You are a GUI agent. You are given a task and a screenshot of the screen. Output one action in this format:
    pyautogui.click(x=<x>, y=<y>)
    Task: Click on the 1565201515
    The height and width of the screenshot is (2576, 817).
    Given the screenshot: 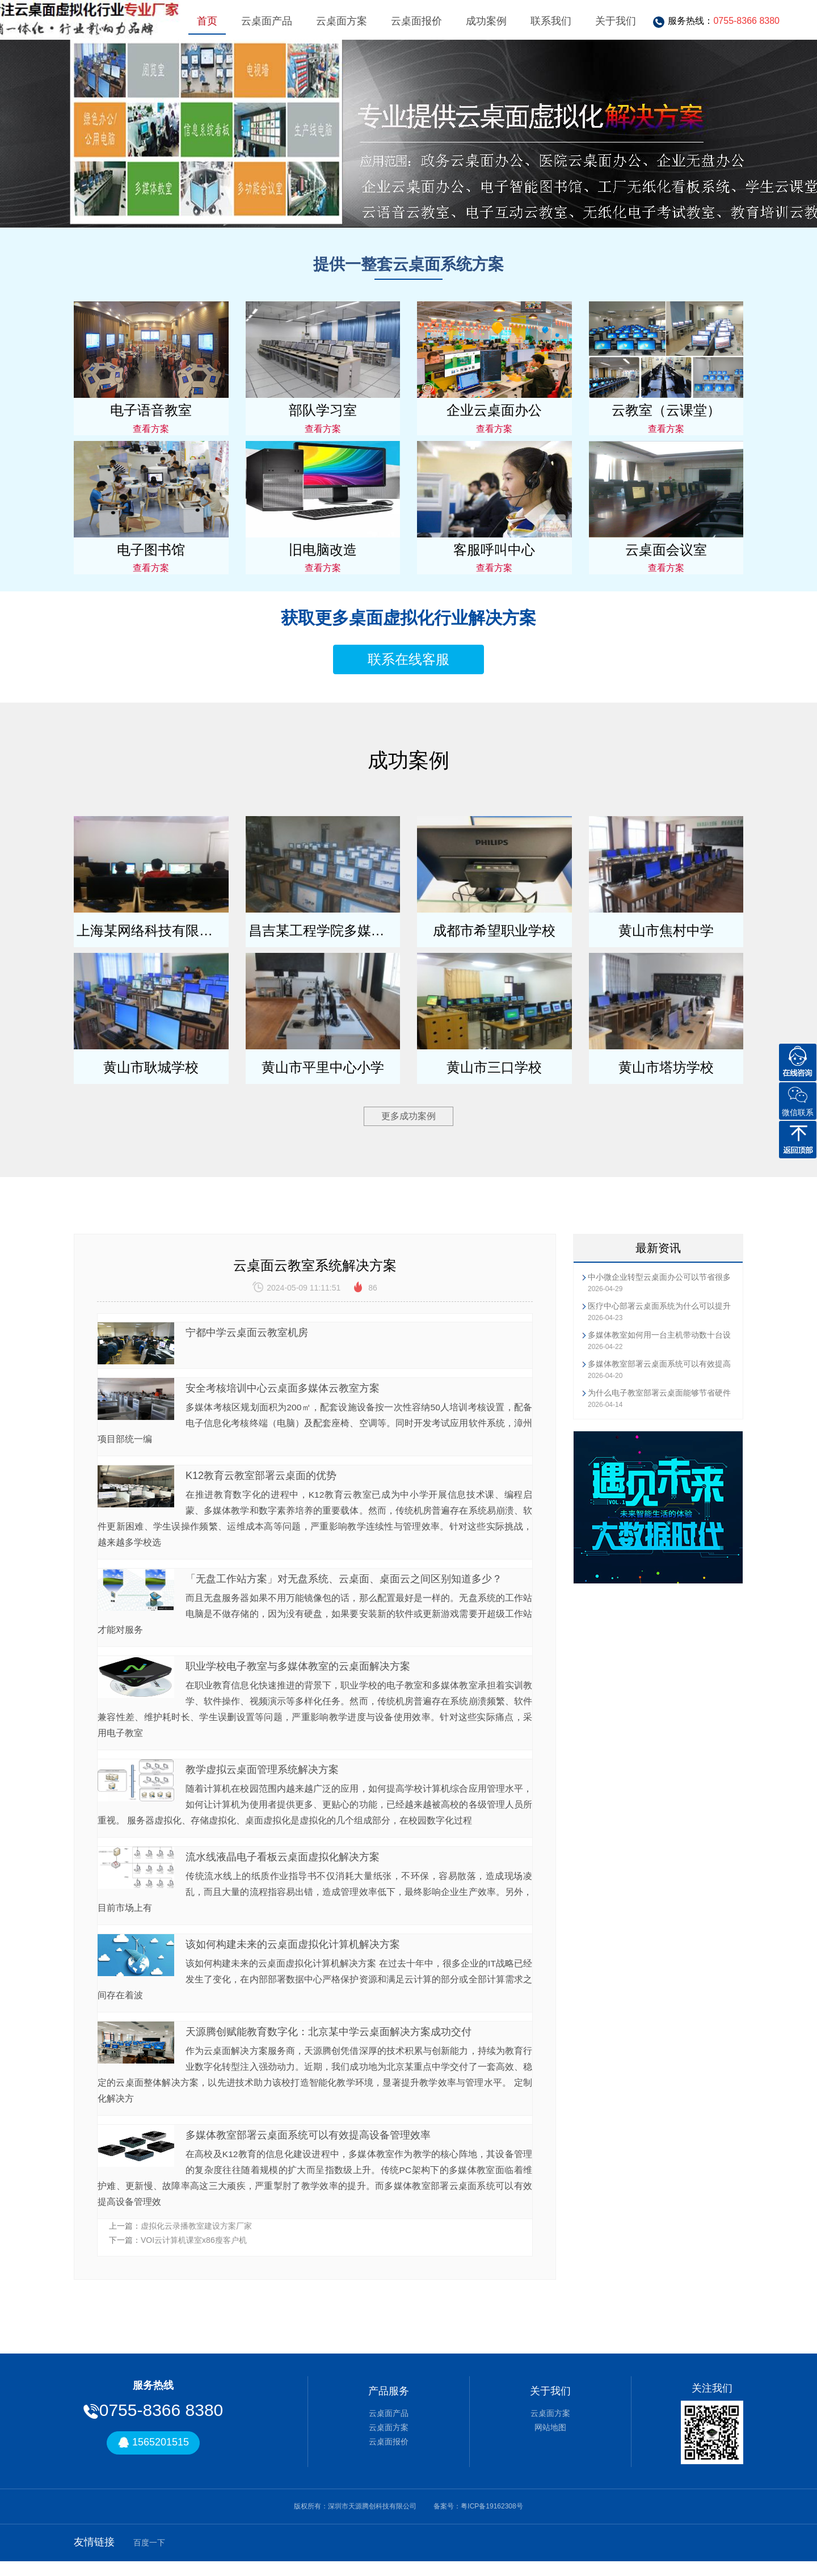 What is the action you would take?
    pyautogui.click(x=153, y=2457)
    